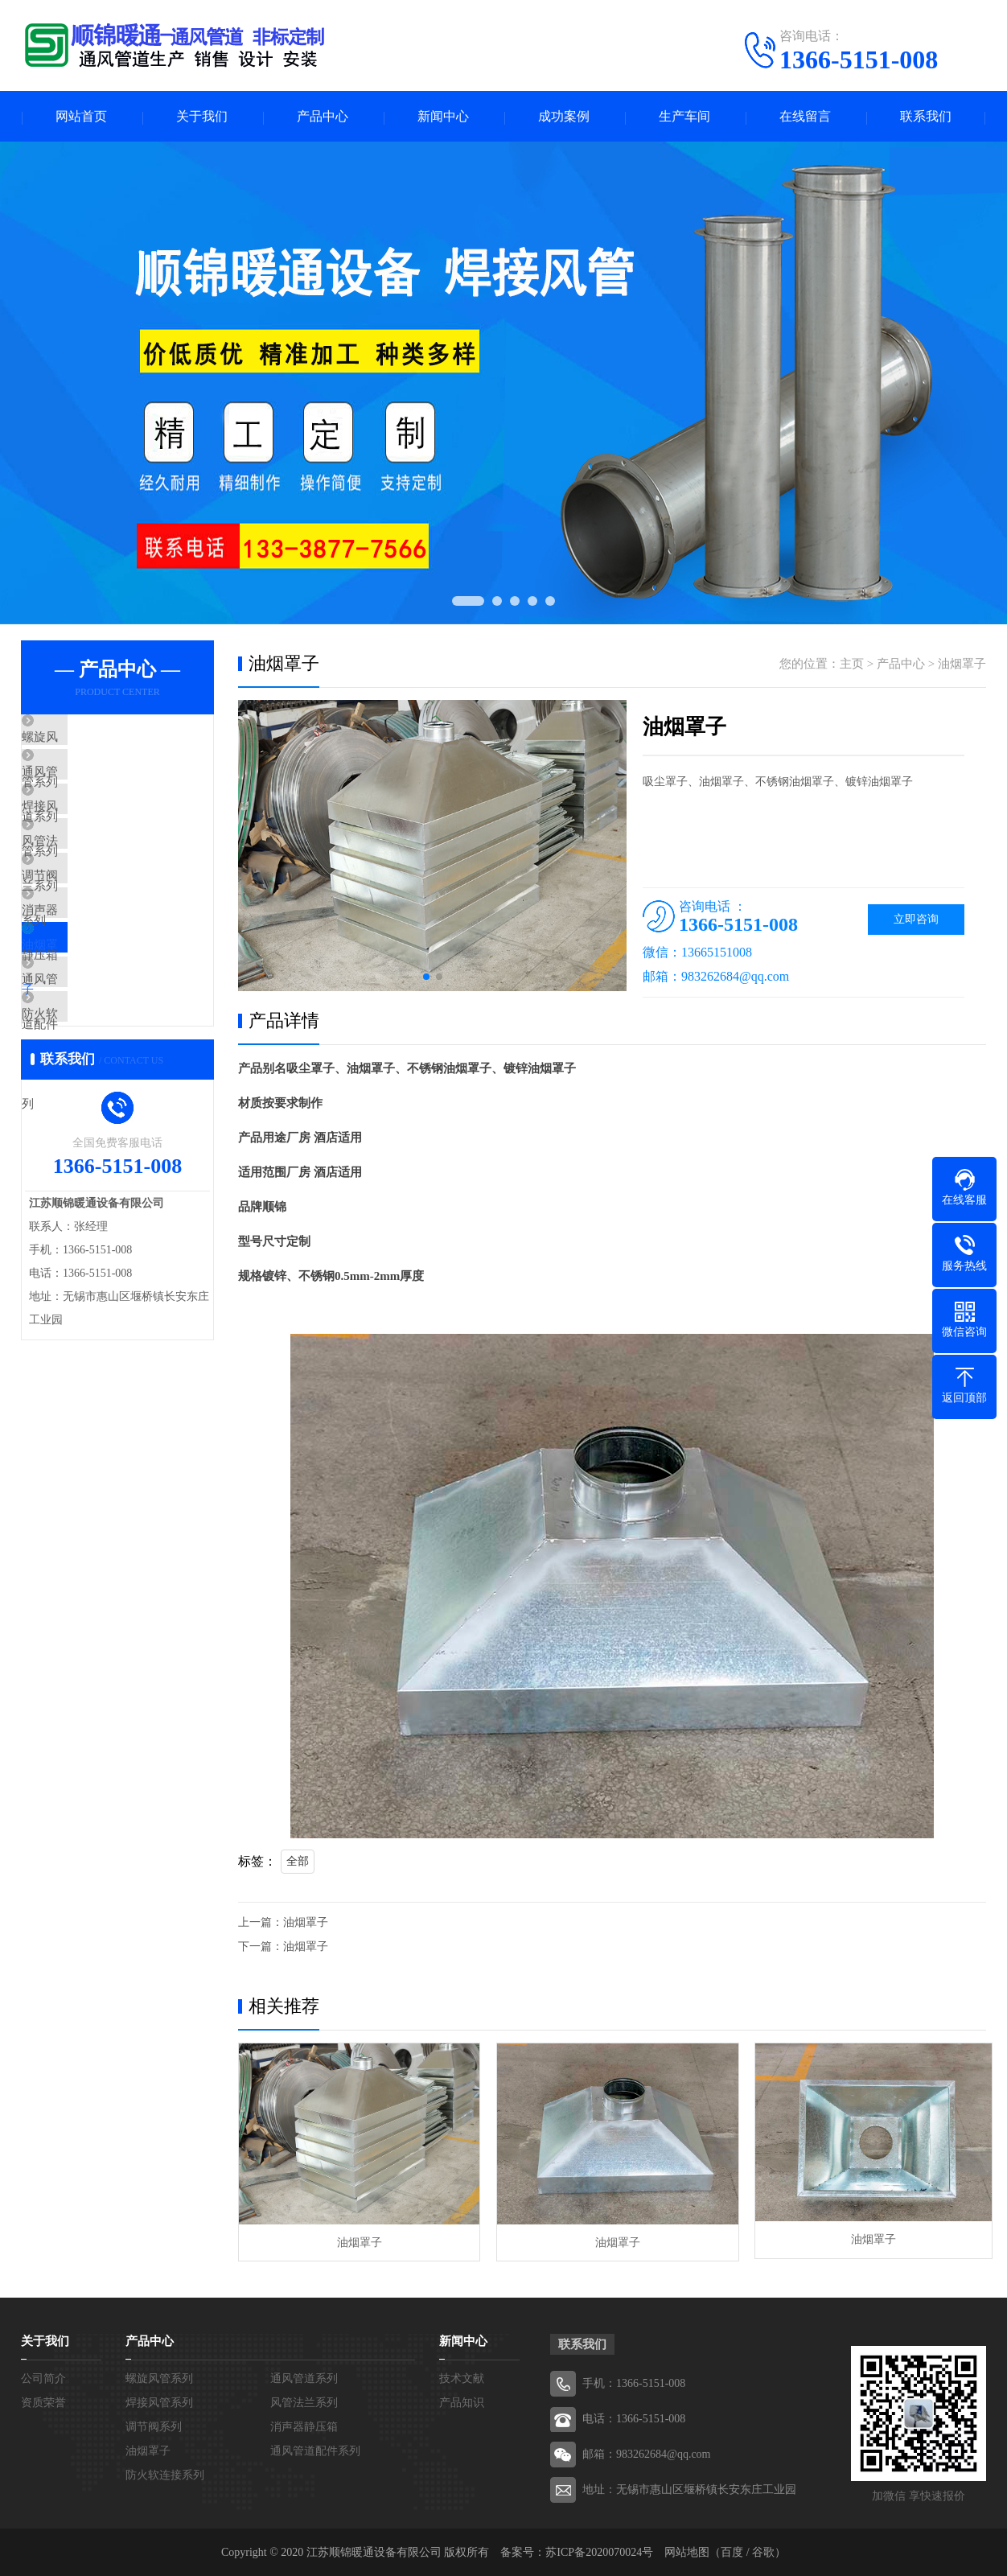 Image resolution: width=1007 pixels, height=2576 pixels. I want to click on 产品中心, so click(322, 117).